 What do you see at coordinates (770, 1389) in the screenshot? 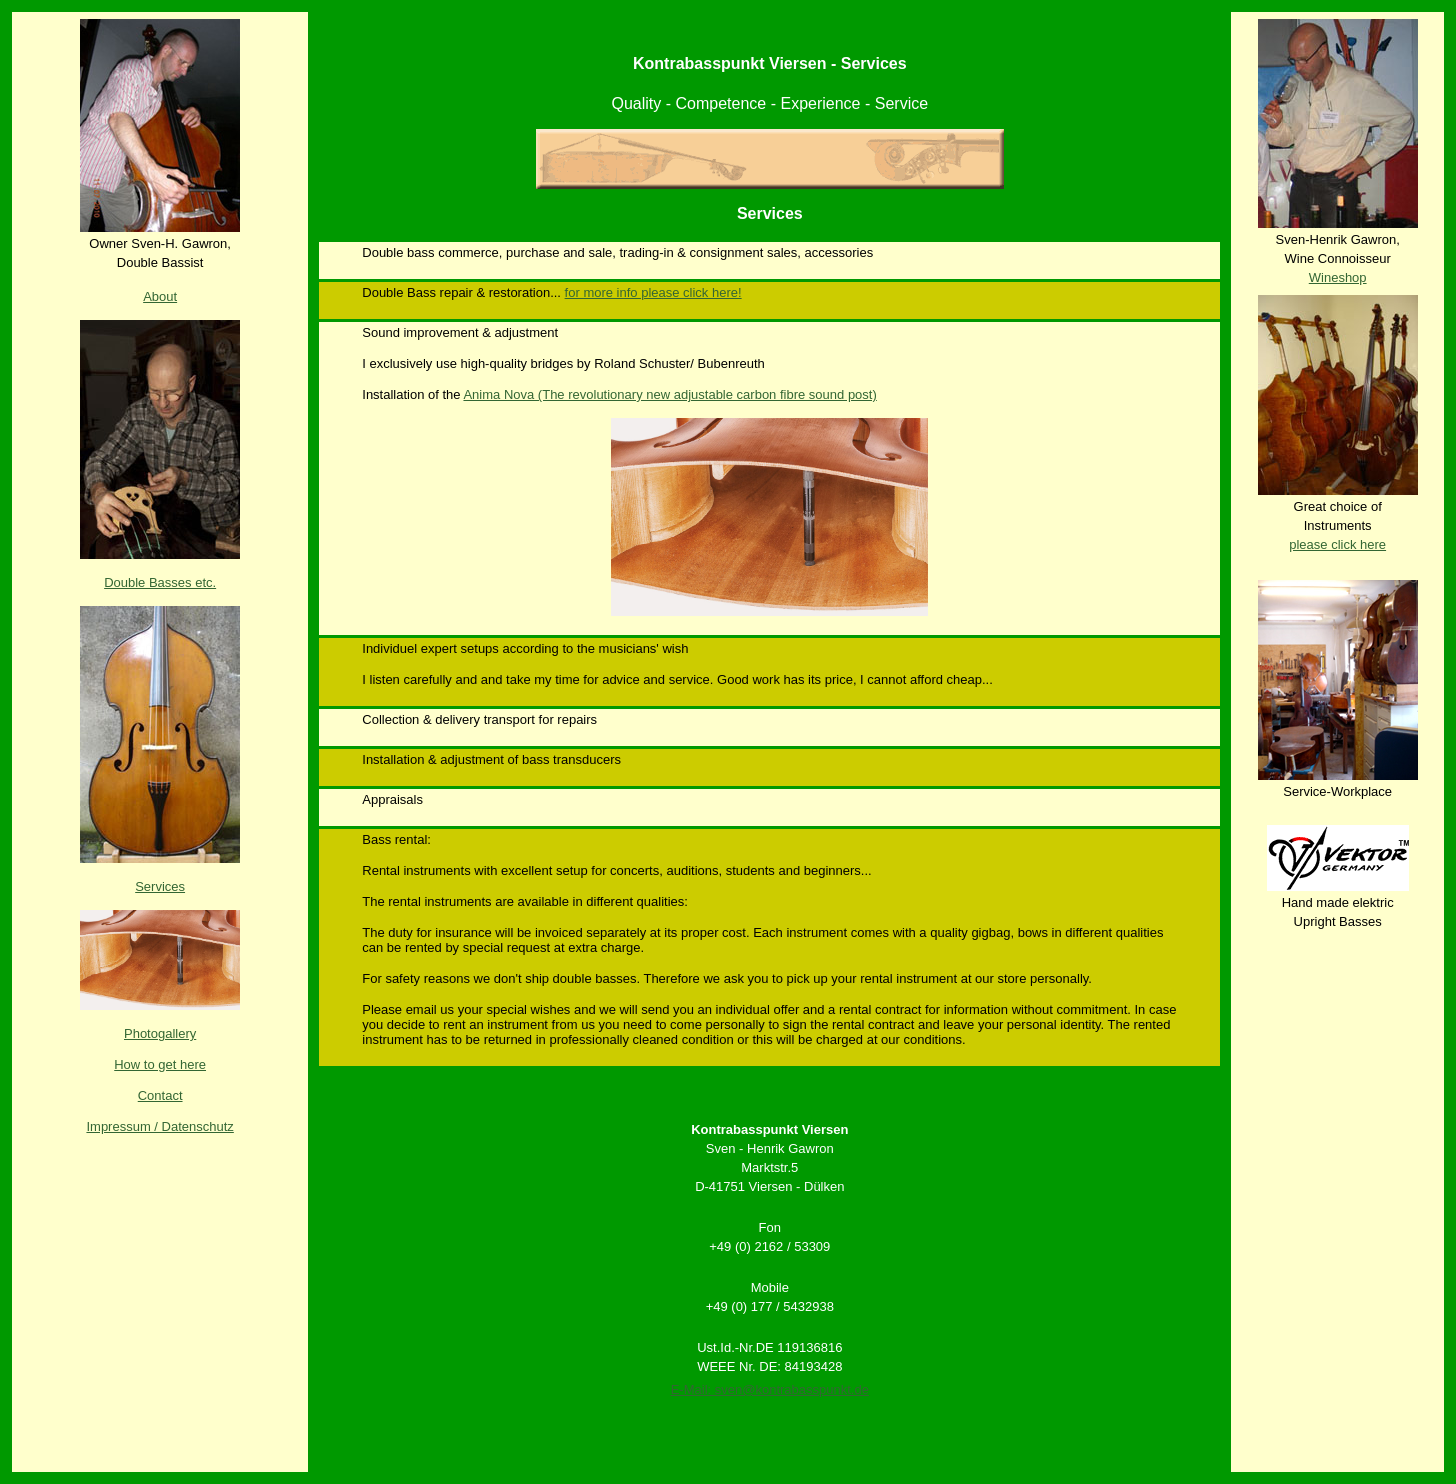
I see `E-Mail: sven@kontrabasspunkt.de` at bounding box center [770, 1389].